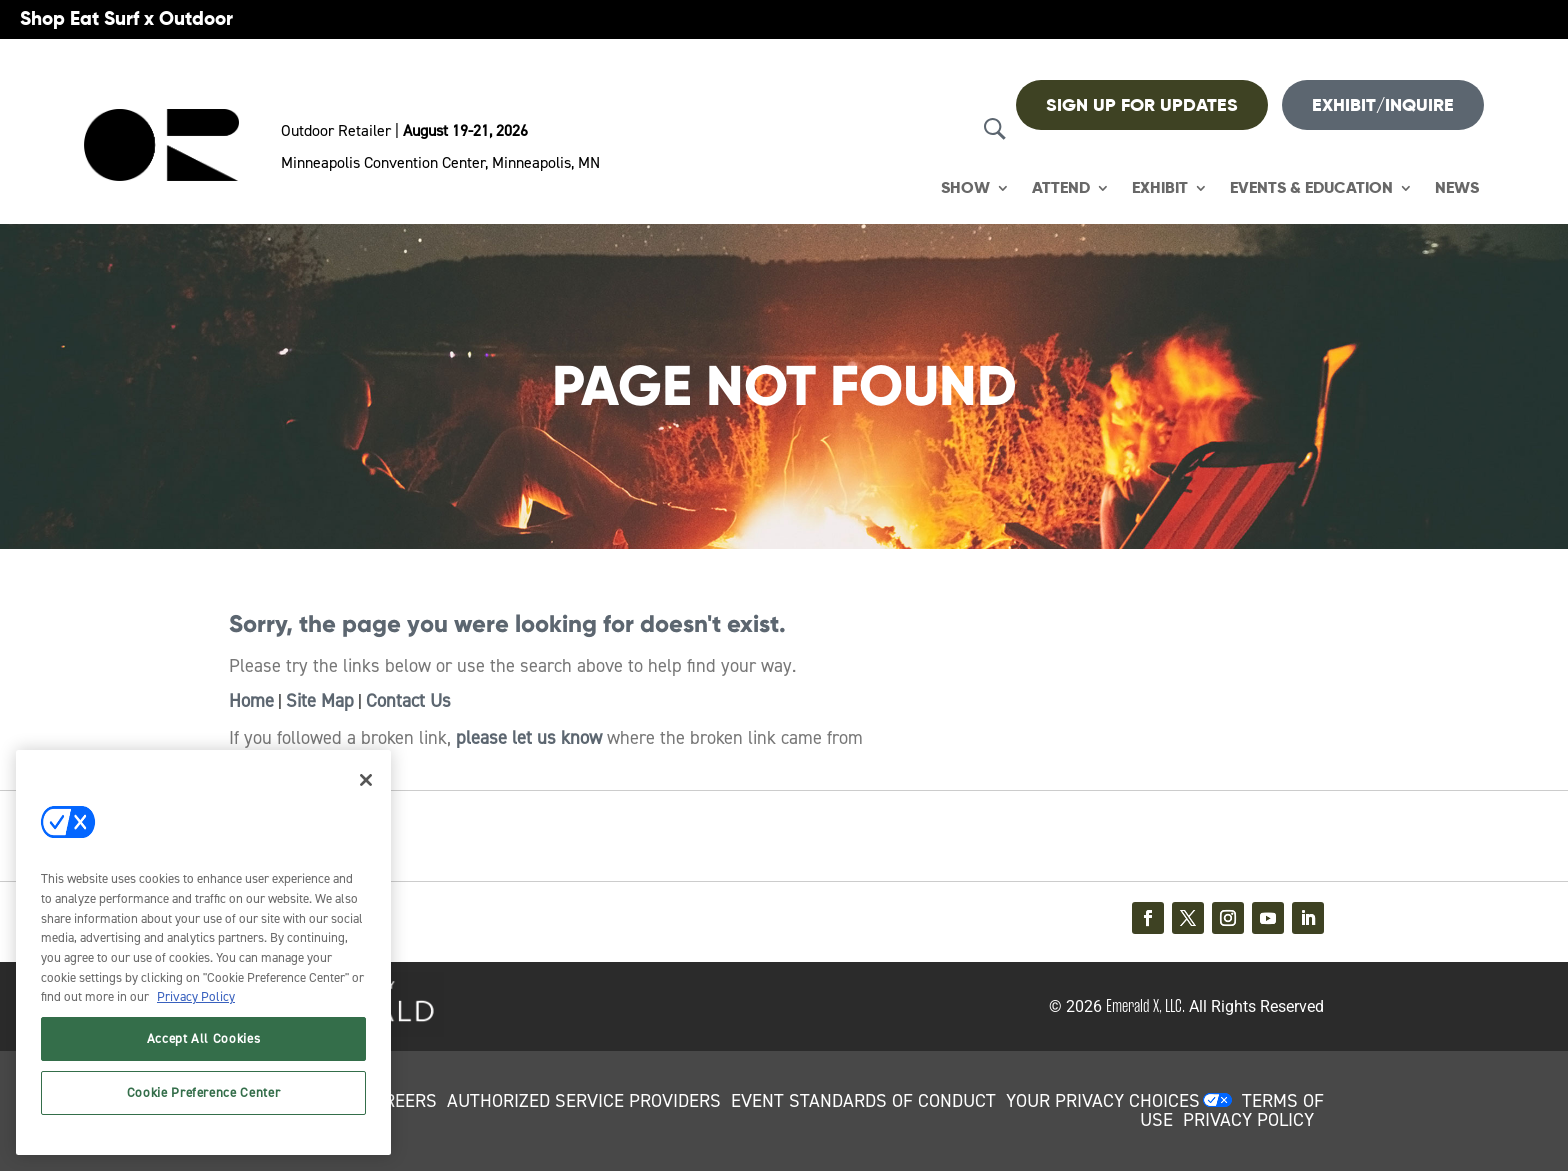 Image resolution: width=1568 pixels, height=1171 pixels. What do you see at coordinates (251, 701) in the screenshot?
I see `Home` at bounding box center [251, 701].